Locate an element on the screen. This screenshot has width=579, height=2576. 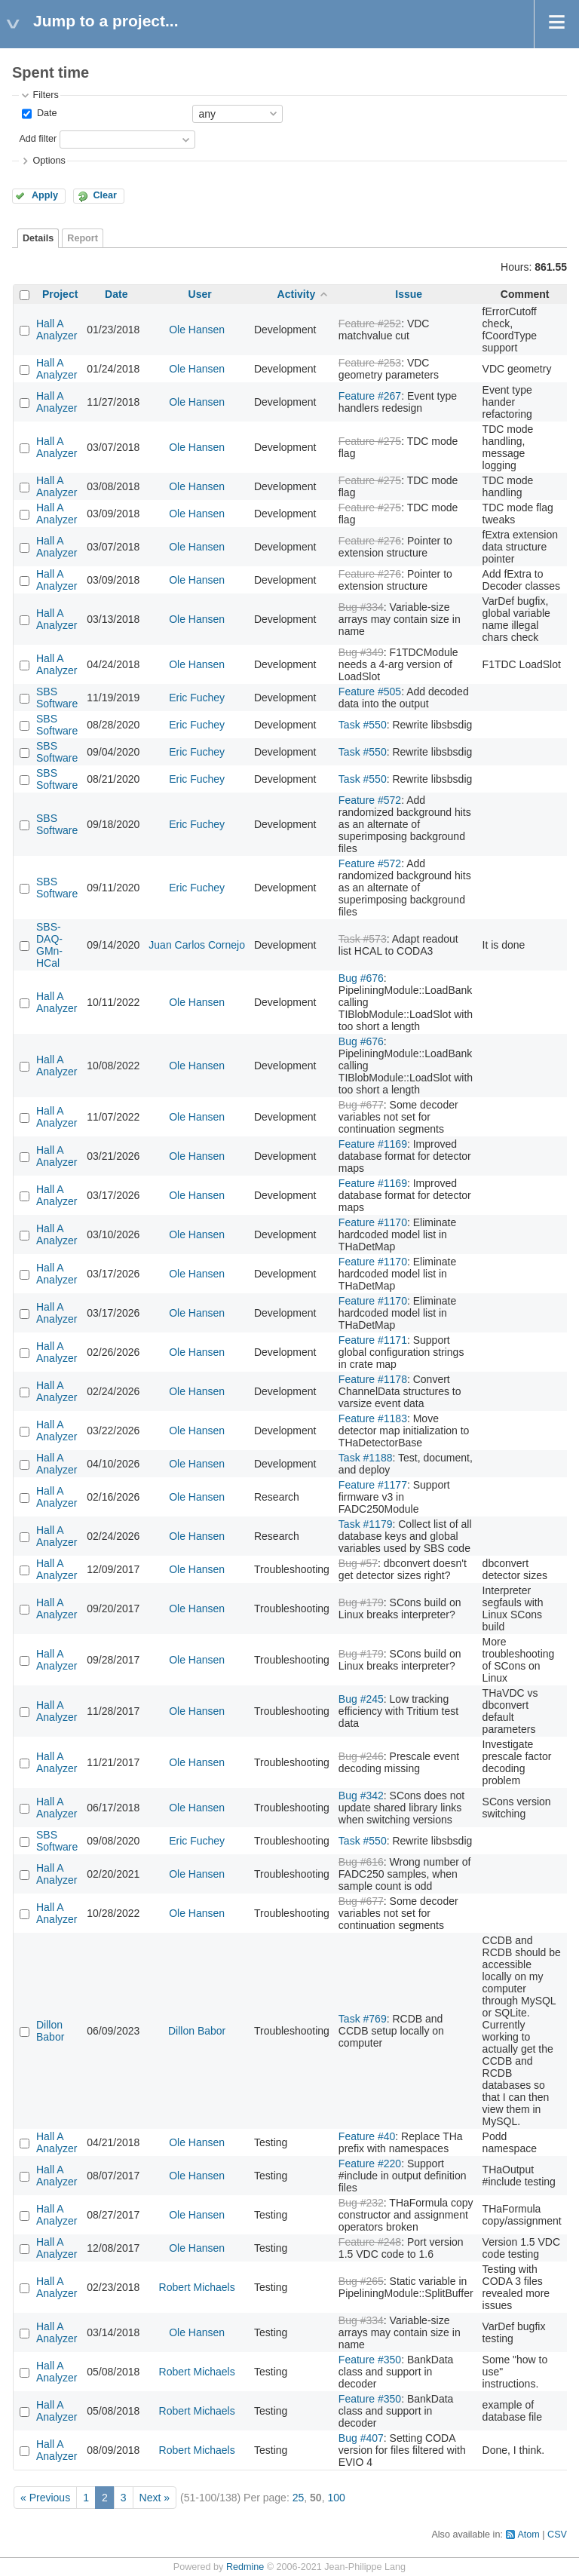
Robert Michaels is located at coordinates (197, 2287).